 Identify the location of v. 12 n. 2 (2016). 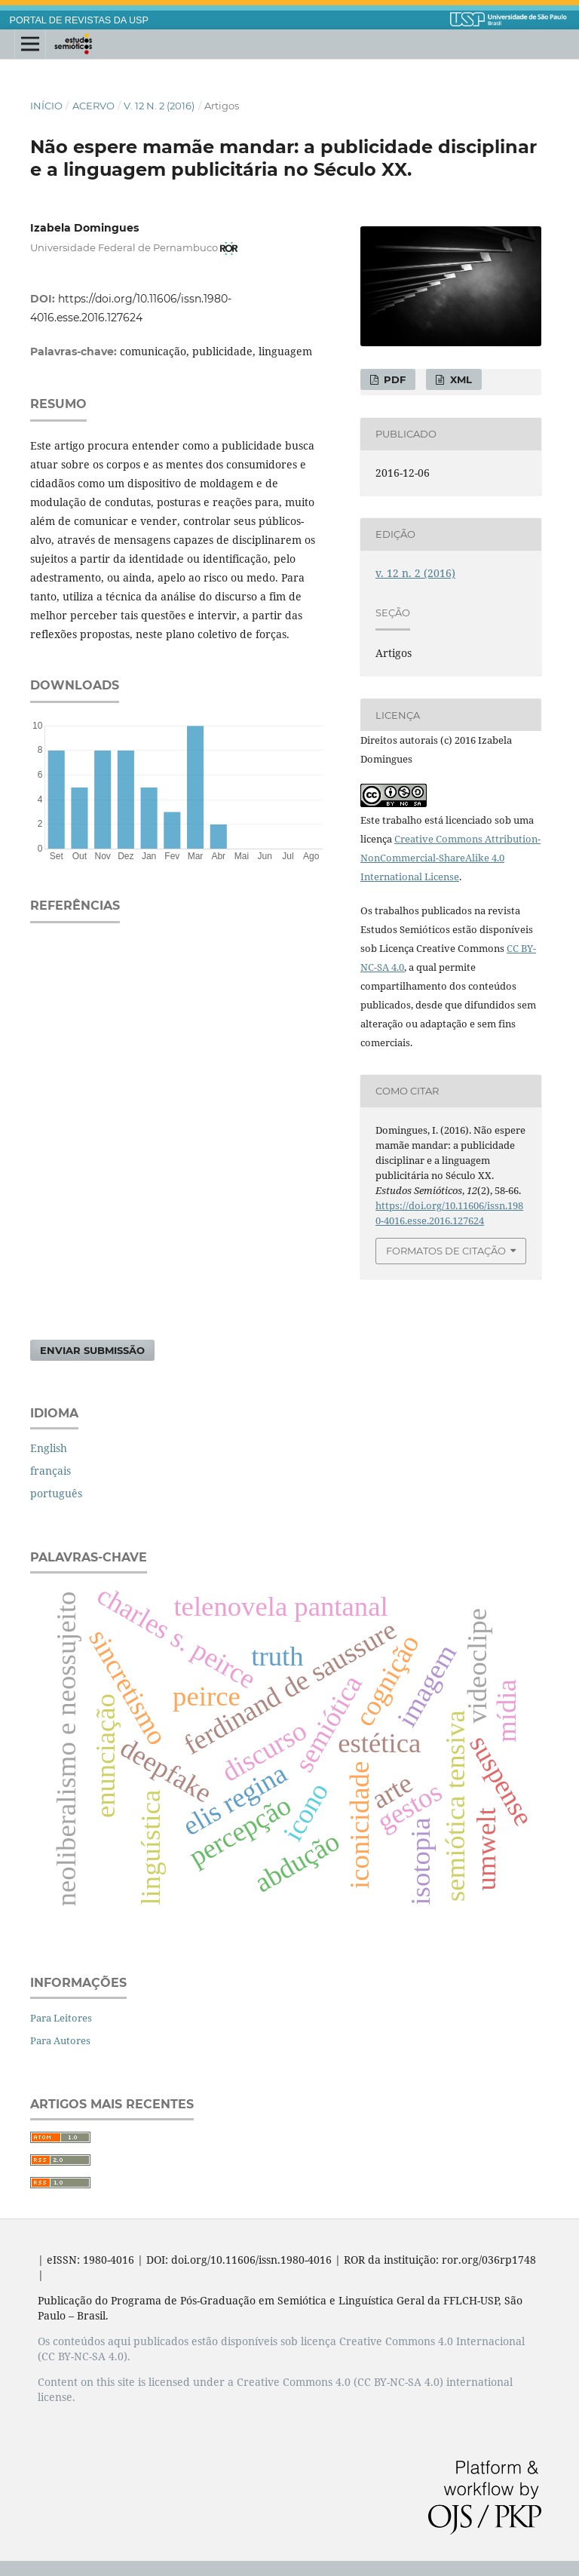
(159, 106).